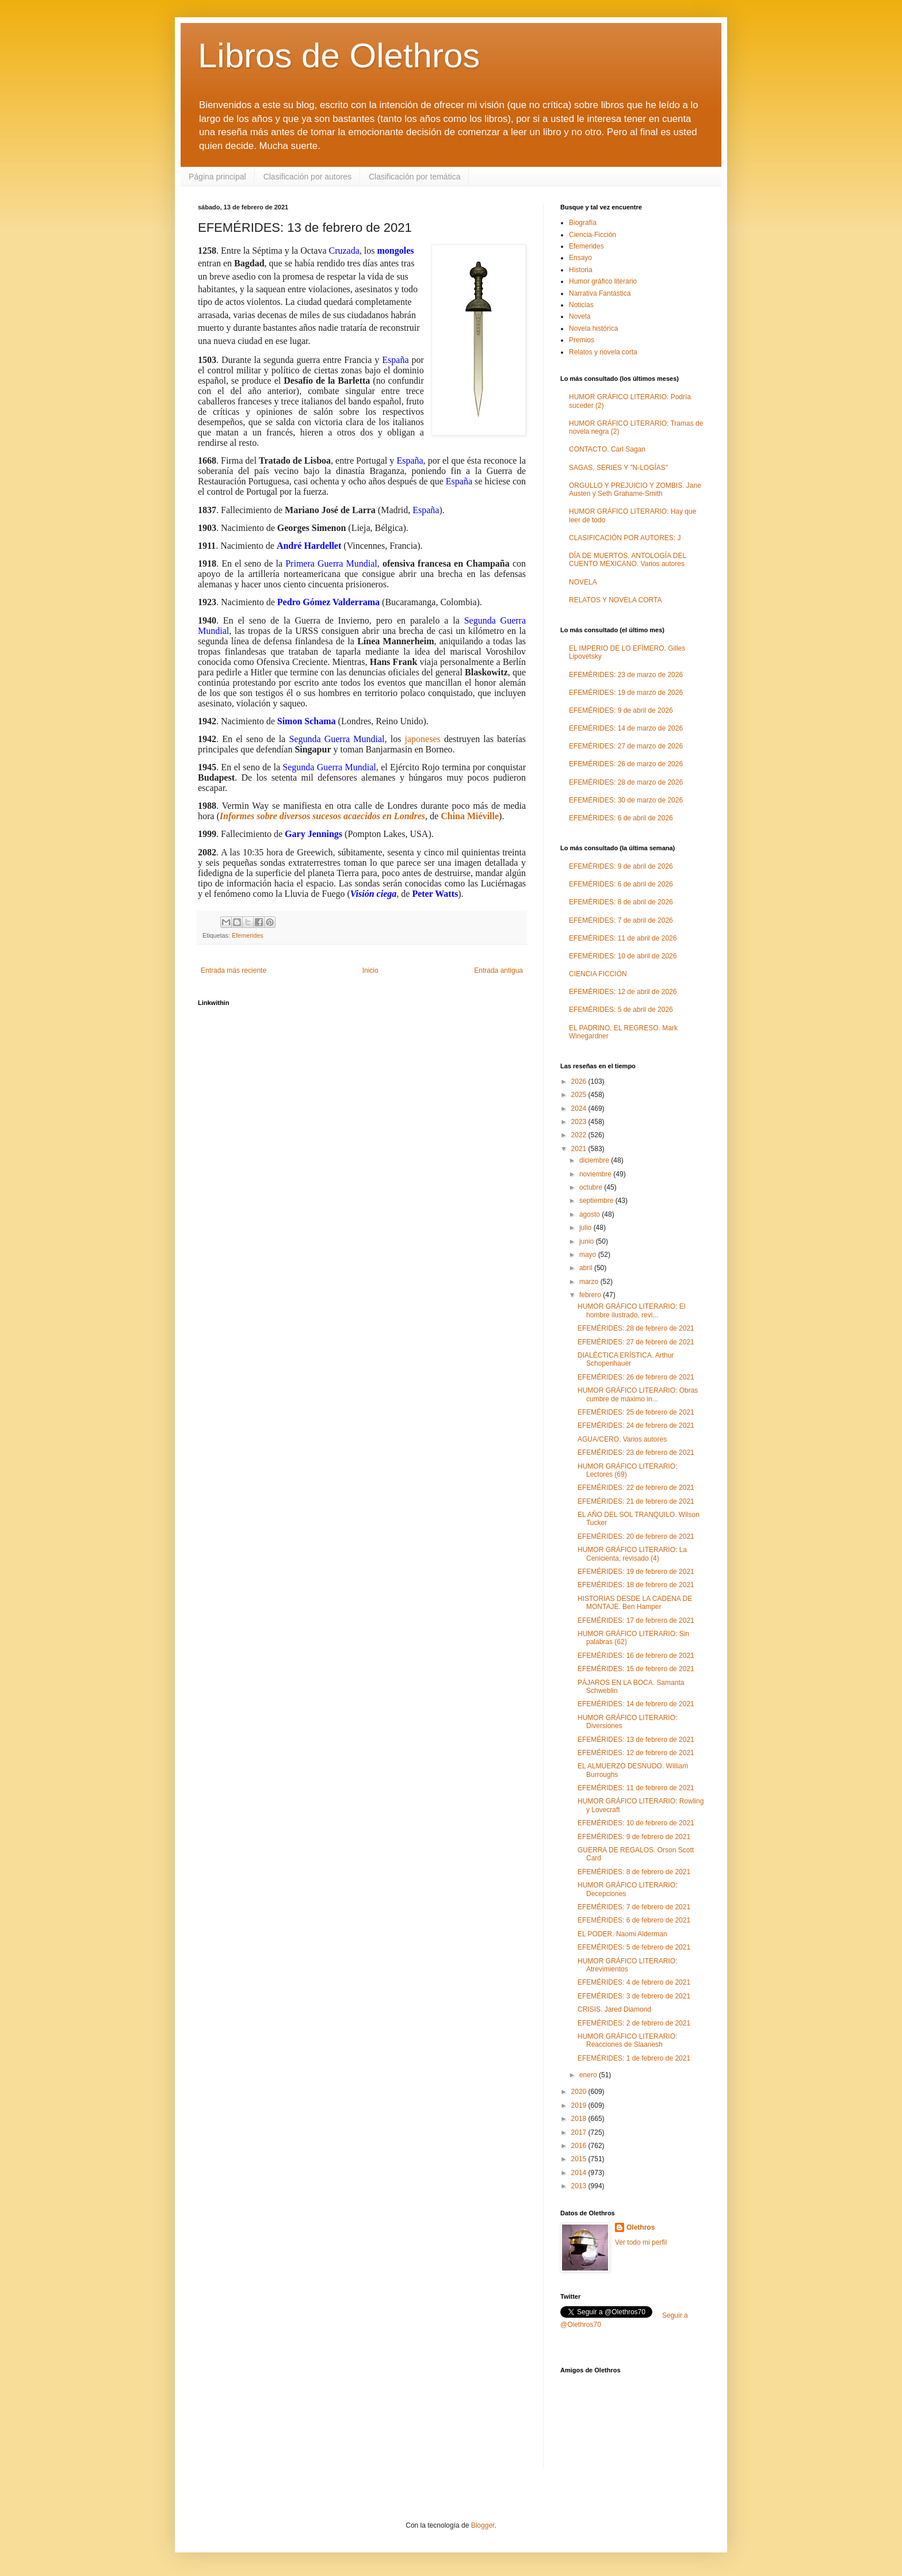 This screenshot has width=902, height=2576. I want to click on EFEMÉRIDES: 19 de marzo de 2026, so click(626, 693).